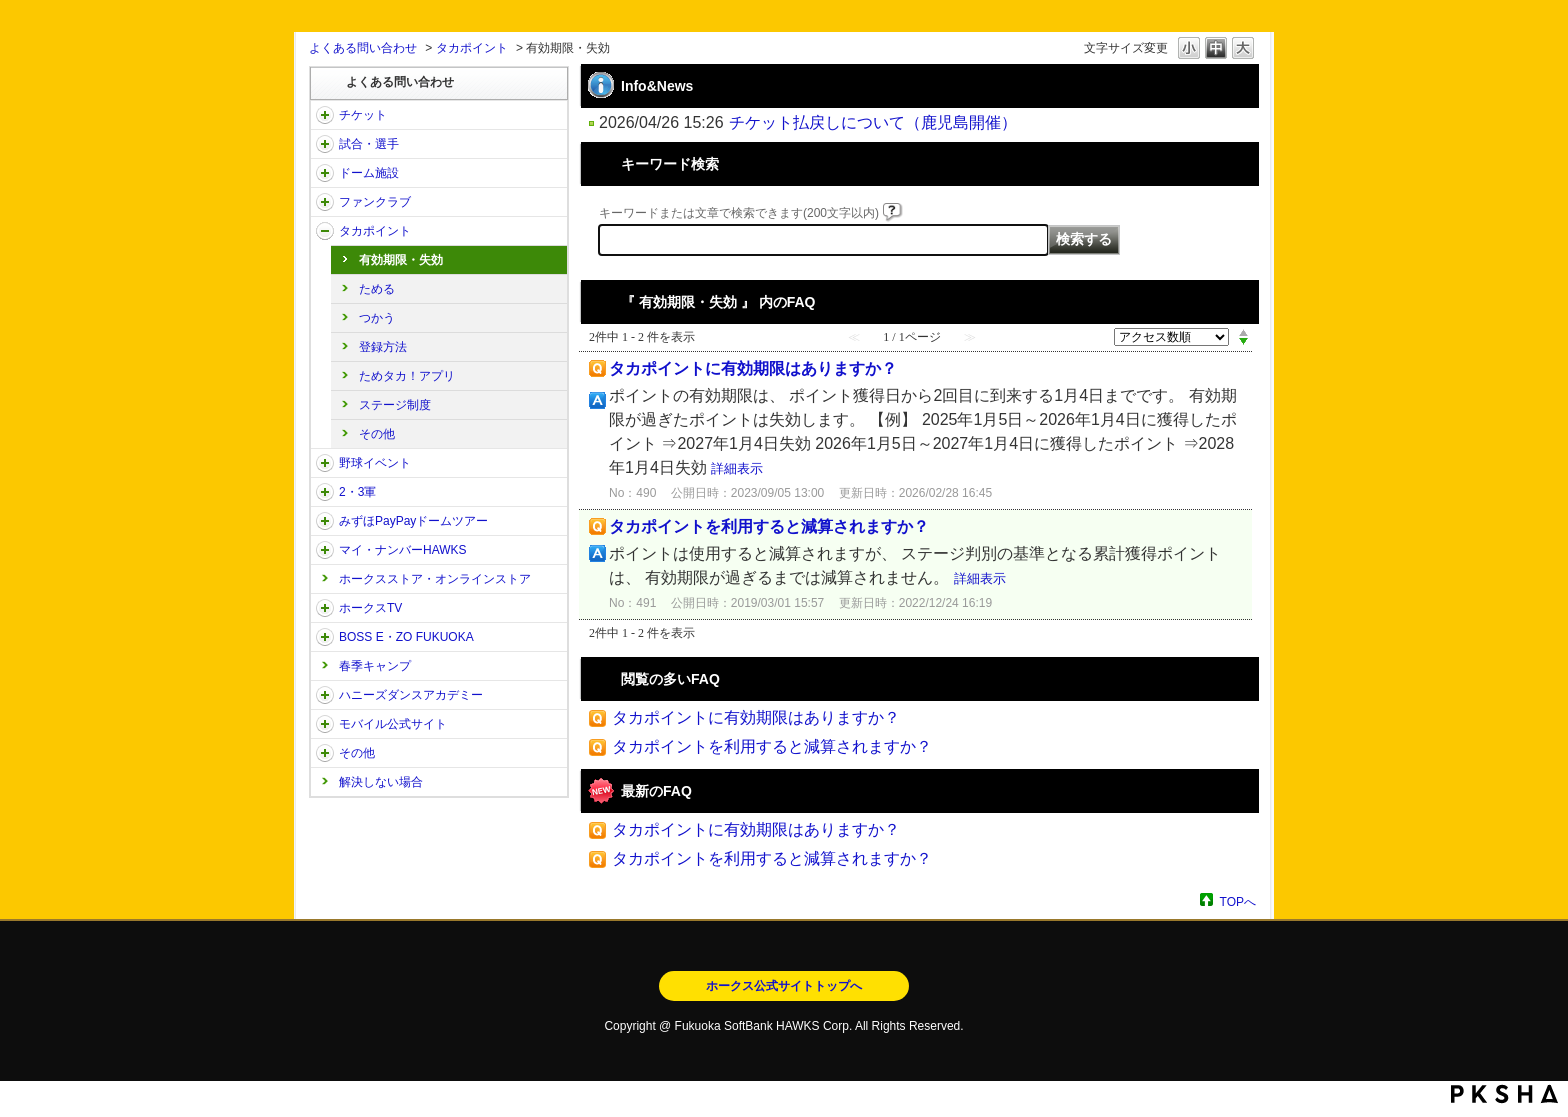 This screenshot has width=1568, height=1117. I want to click on /category/show/49?site_domain=open, so click(325, 753).